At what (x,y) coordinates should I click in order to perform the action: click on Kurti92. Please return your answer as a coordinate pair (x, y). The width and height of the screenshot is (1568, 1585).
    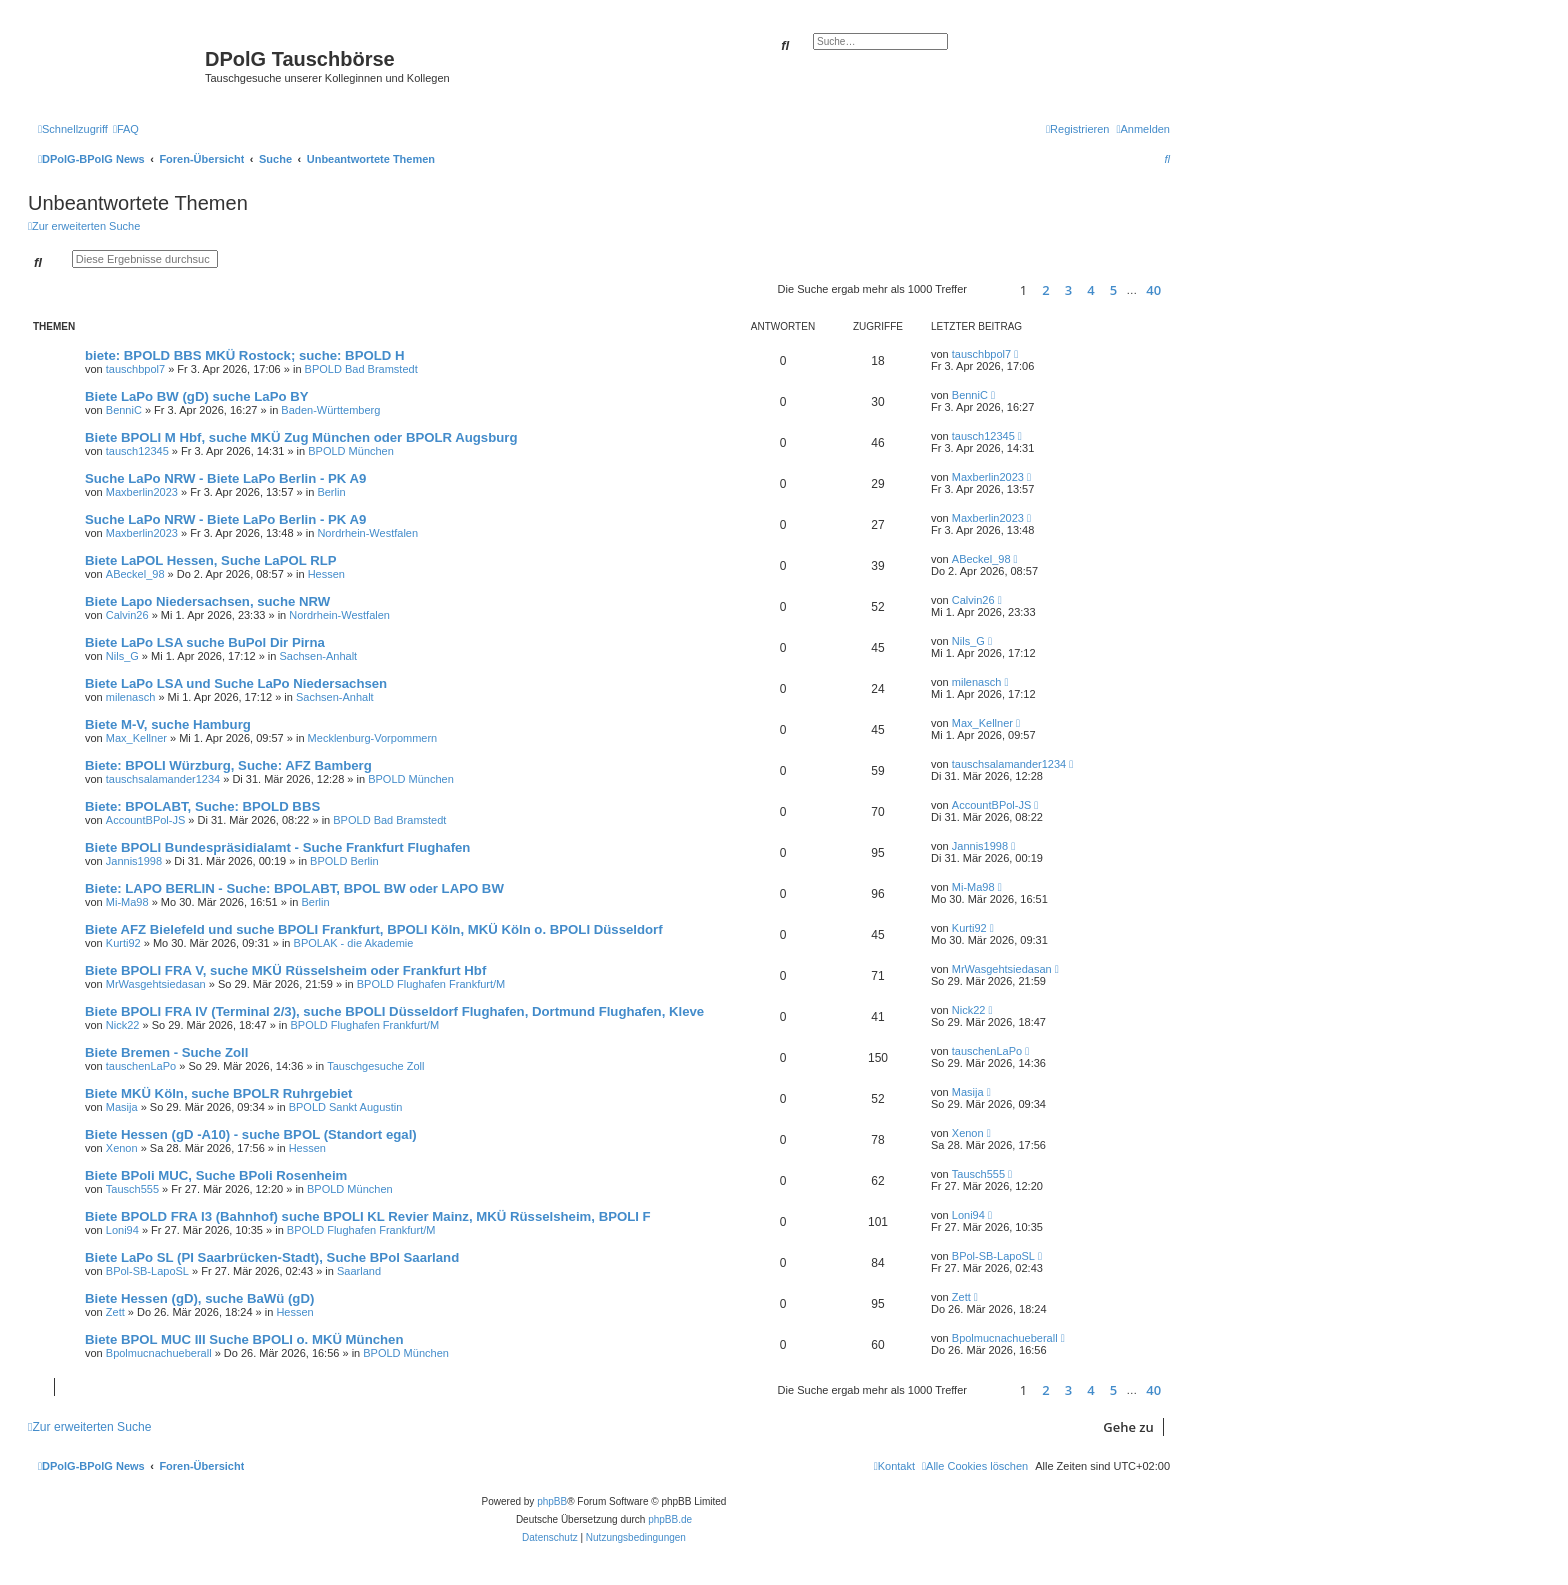
    Looking at the image, I should click on (123, 943).